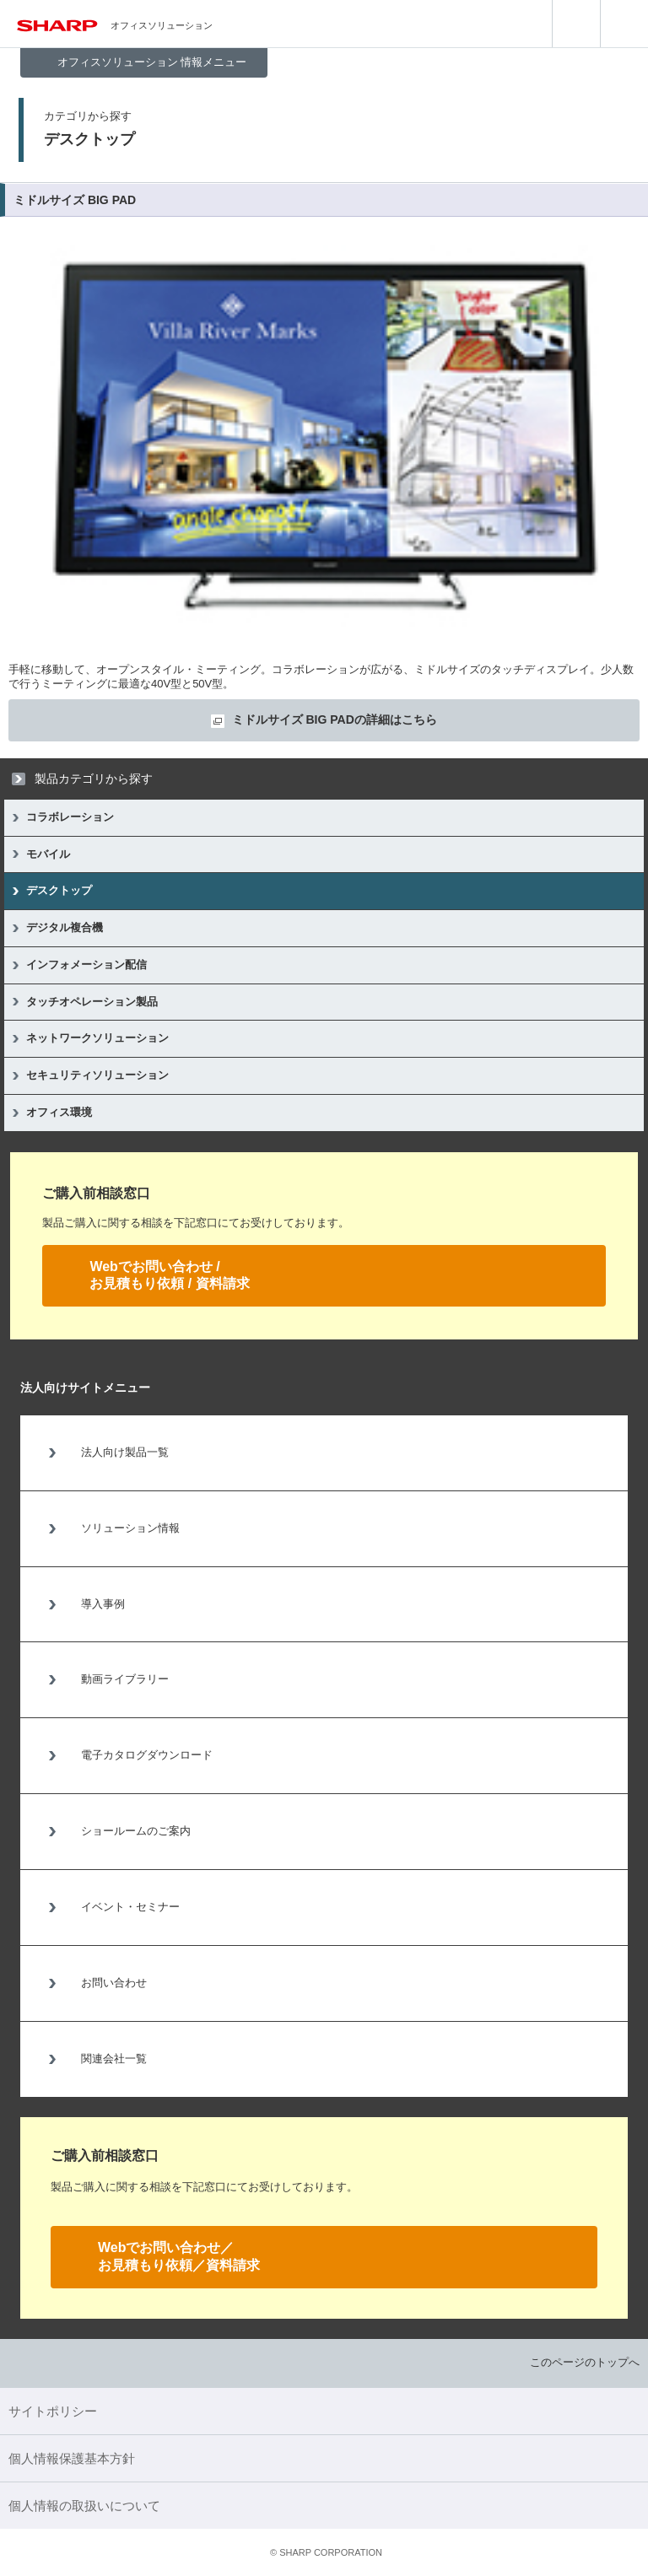 The image size is (648, 2576). I want to click on セキュリティソリューション, so click(97, 1075).